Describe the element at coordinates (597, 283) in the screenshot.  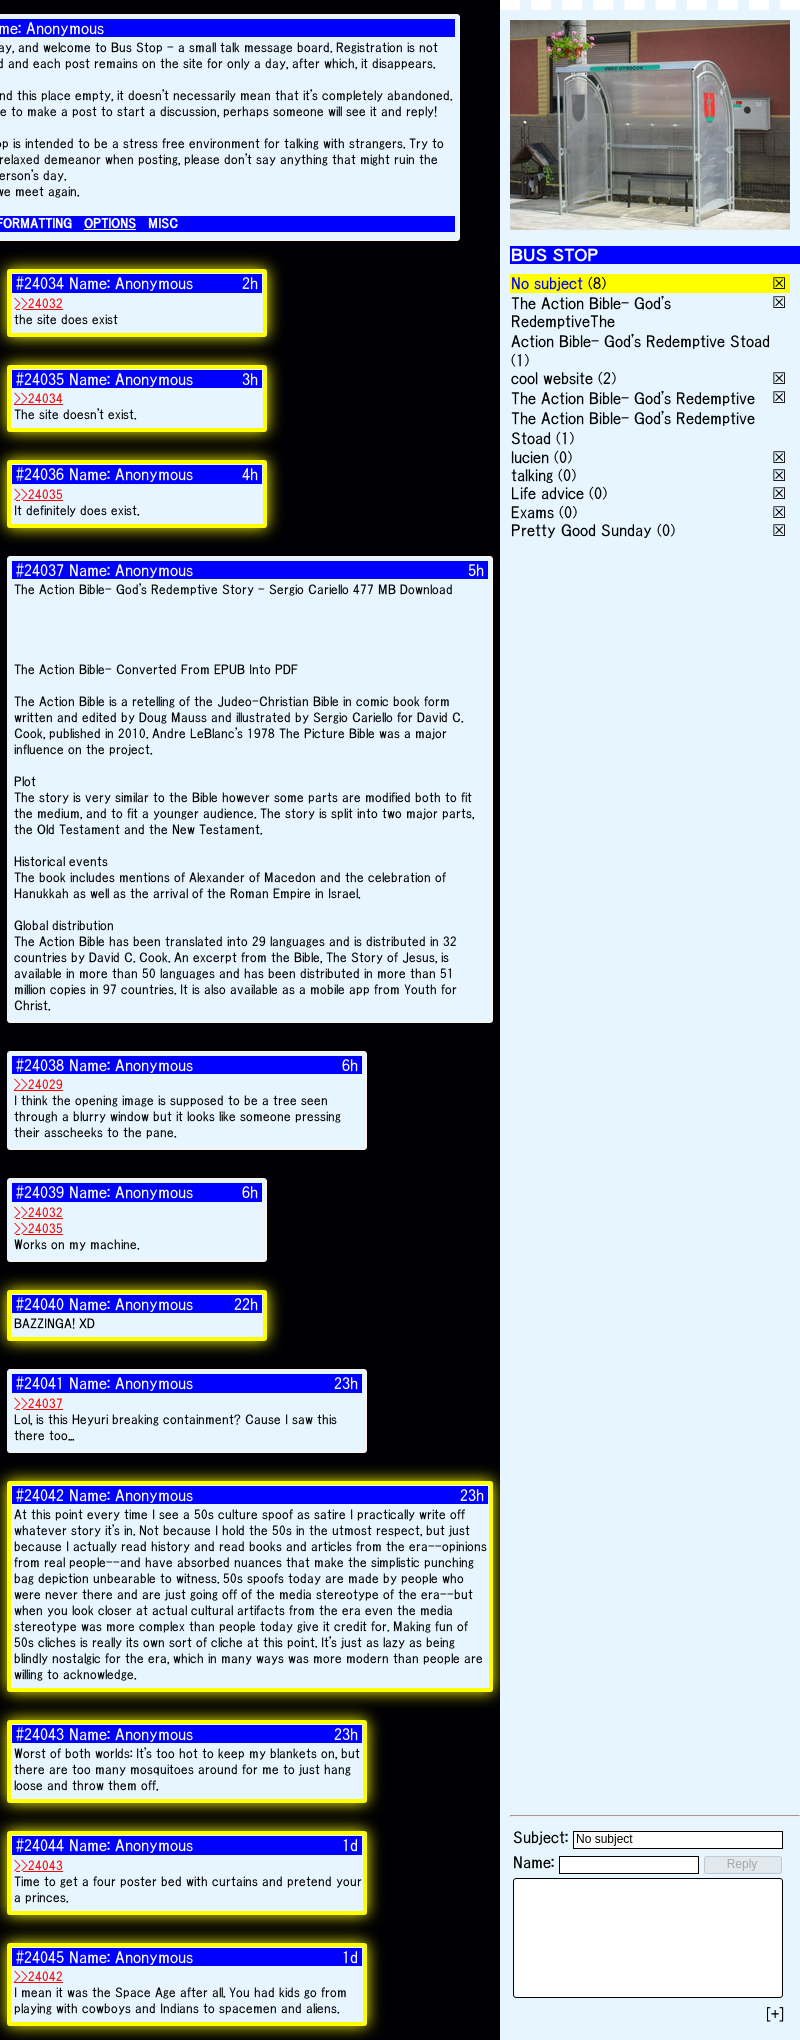
I see `(8)` at that location.